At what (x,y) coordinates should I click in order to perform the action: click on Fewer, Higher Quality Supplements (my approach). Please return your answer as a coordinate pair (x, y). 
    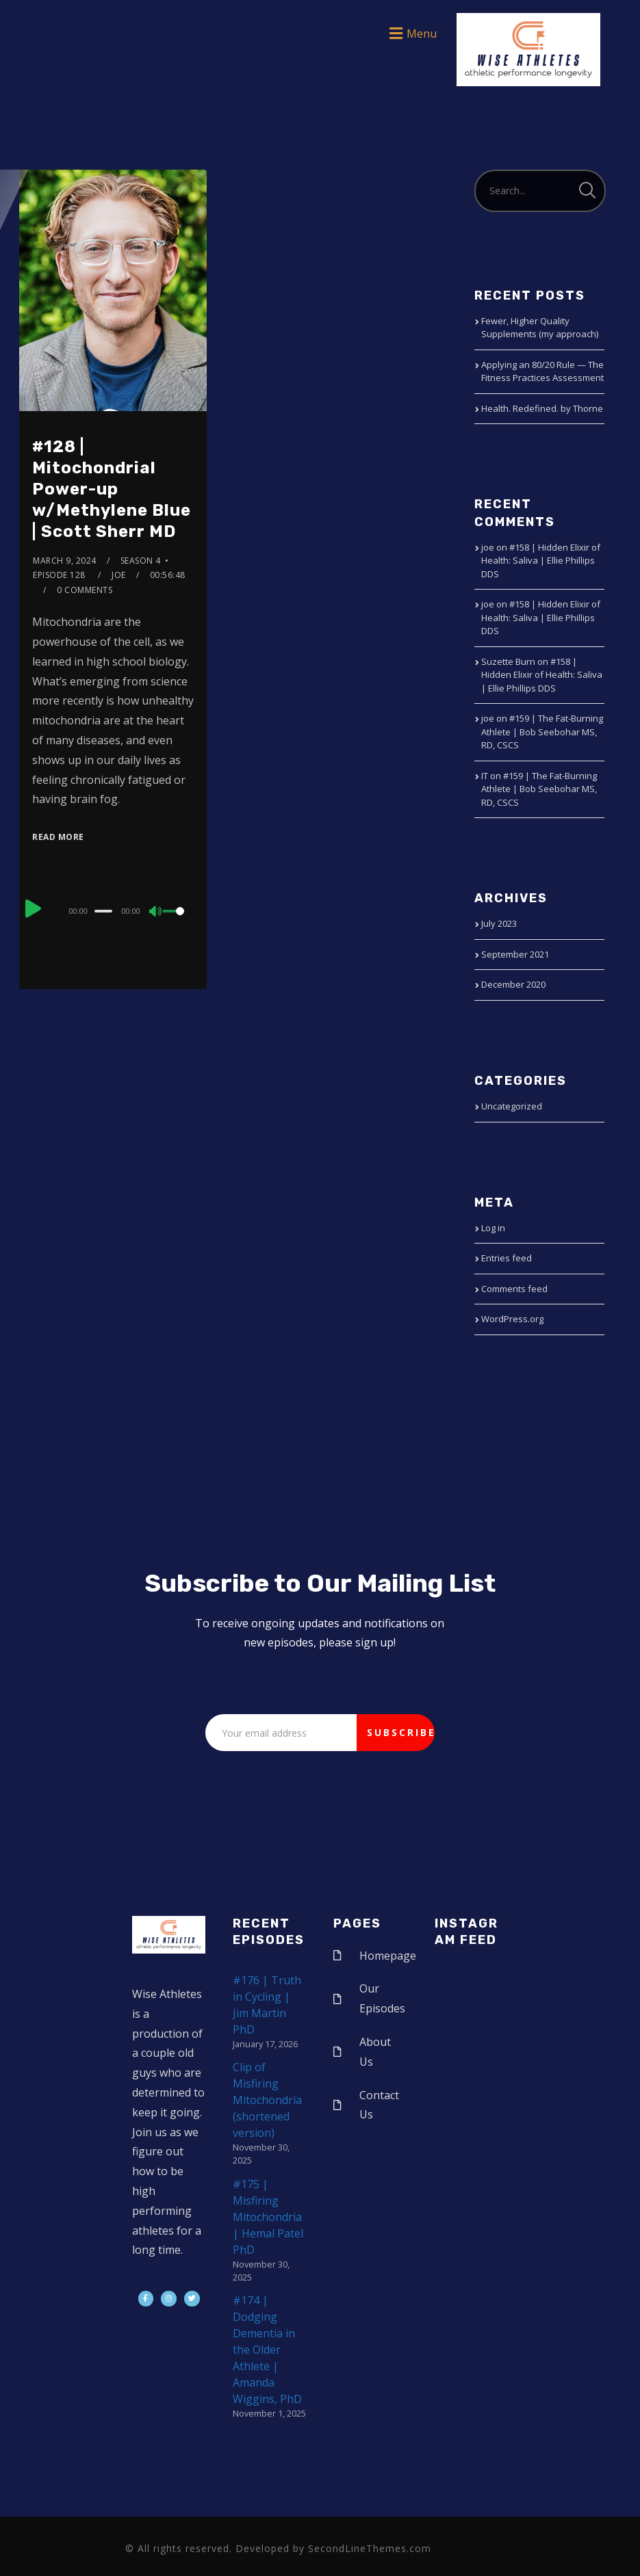
    Looking at the image, I should click on (539, 328).